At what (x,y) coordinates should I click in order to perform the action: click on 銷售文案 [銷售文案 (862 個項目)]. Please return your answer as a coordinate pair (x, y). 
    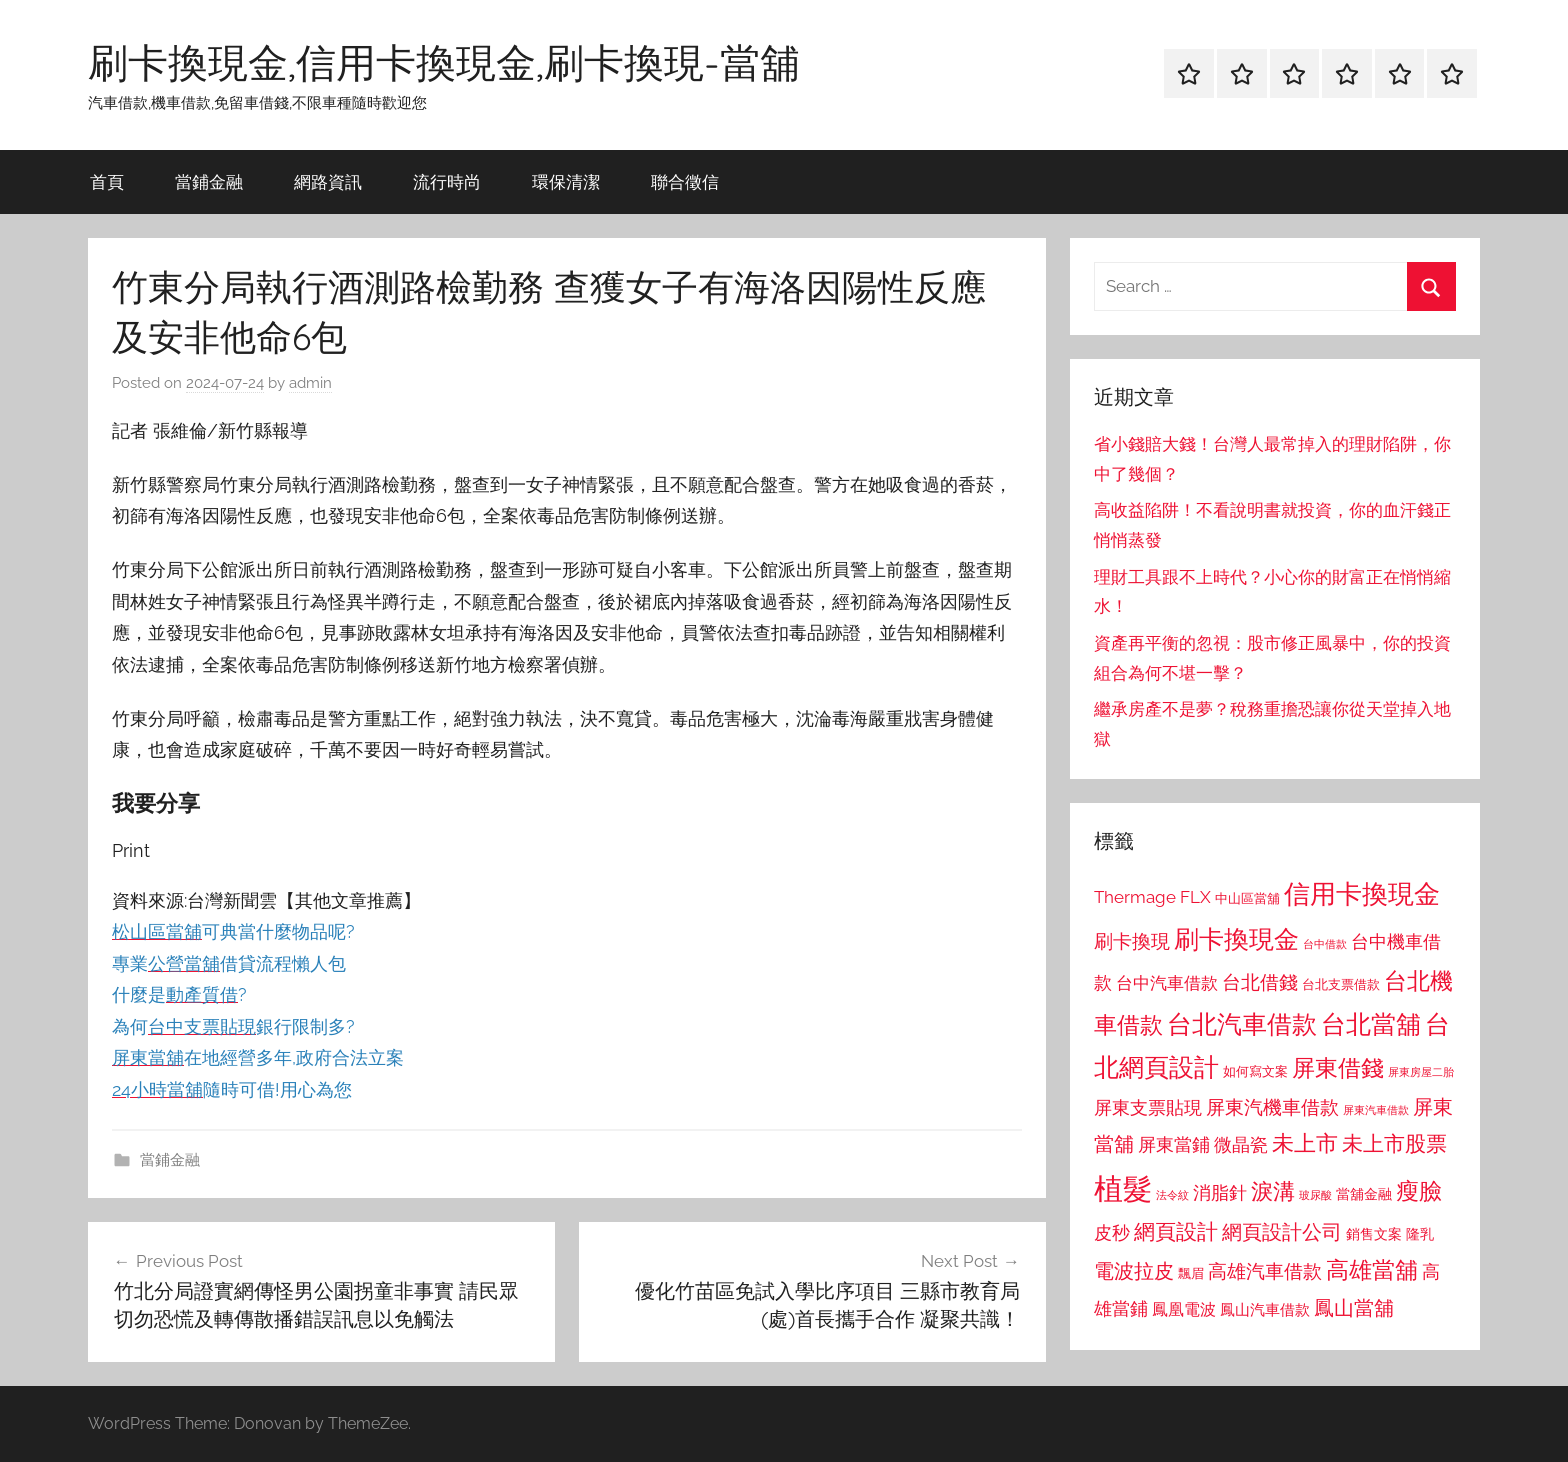
    Looking at the image, I should click on (1374, 1234).